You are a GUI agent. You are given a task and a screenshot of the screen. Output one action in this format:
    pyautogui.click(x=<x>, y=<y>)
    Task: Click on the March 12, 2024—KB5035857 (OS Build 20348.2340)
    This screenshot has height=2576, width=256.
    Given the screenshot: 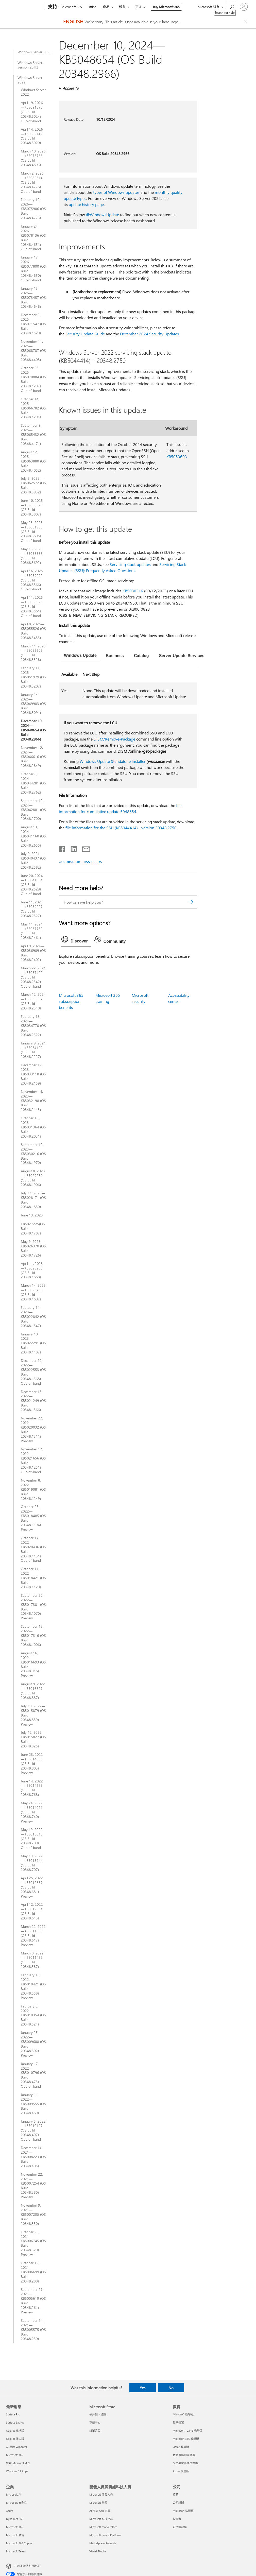 What is the action you would take?
    pyautogui.click(x=33, y=1001)
    